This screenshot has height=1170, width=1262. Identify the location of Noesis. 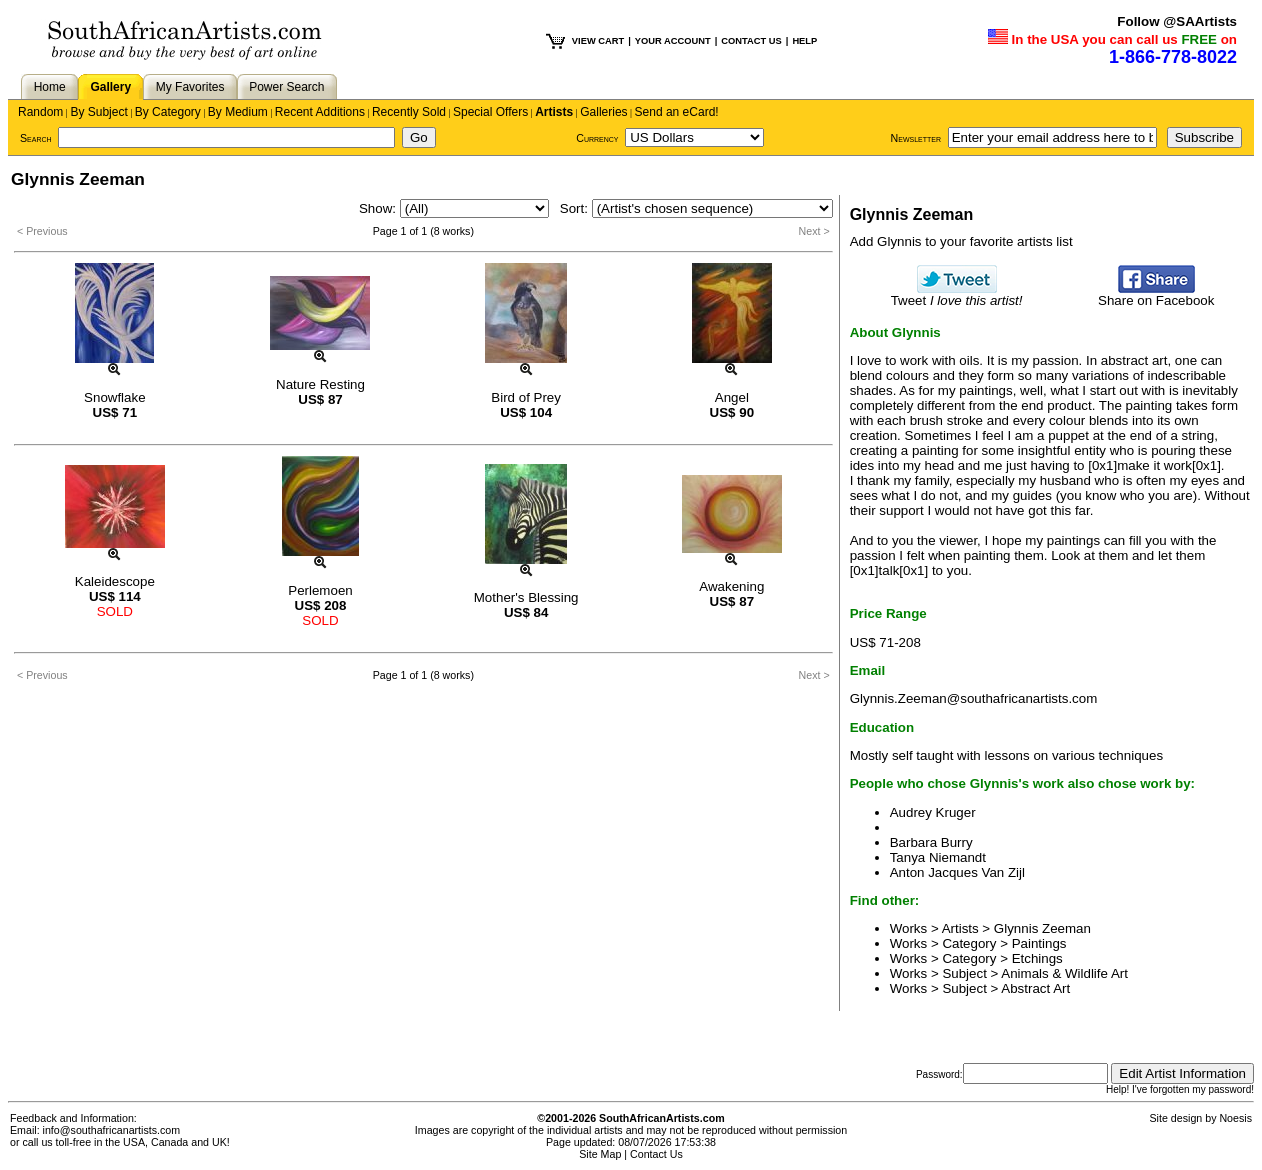
(1235, 1118).